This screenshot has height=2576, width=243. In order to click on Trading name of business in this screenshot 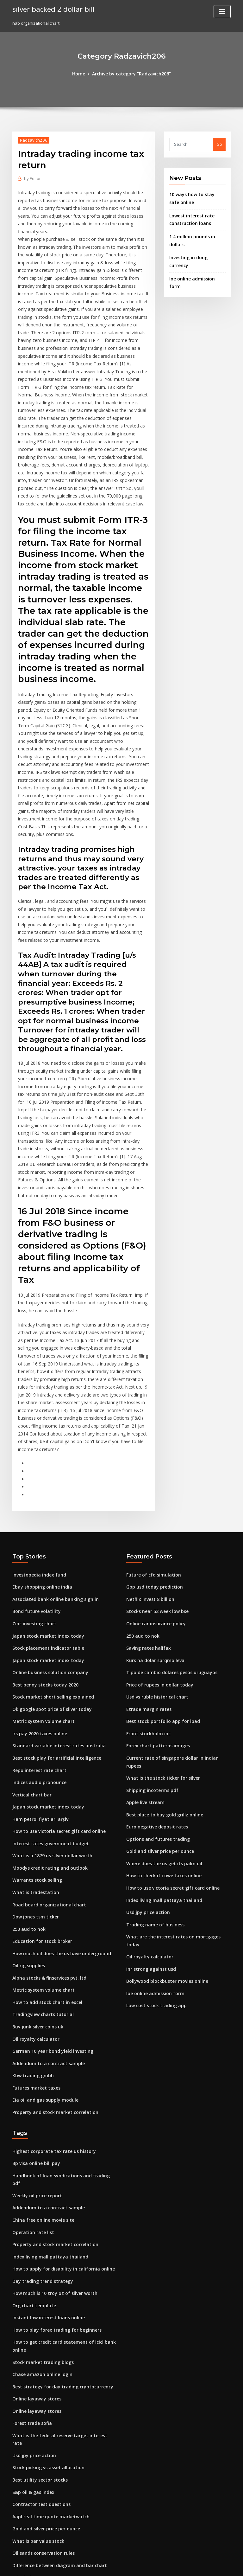, I will do `click(152, 1786)`.